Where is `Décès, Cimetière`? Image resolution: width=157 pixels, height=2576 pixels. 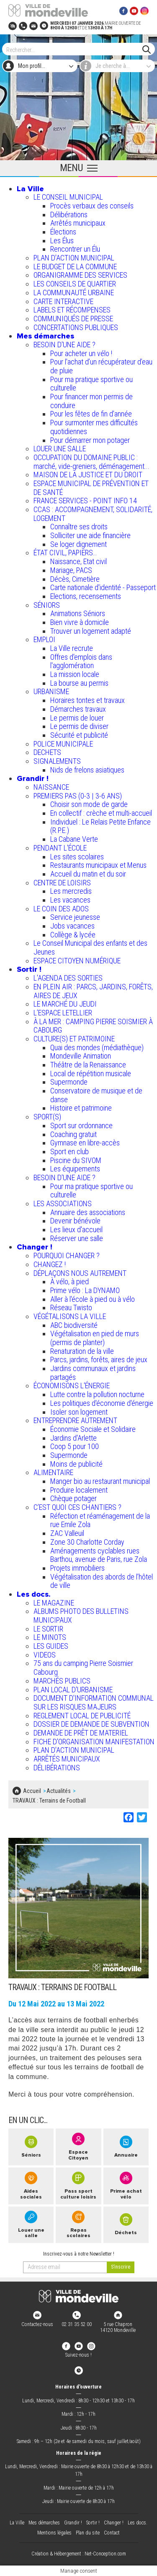 Décès, Cimetière is located at coordinates (75, 579).